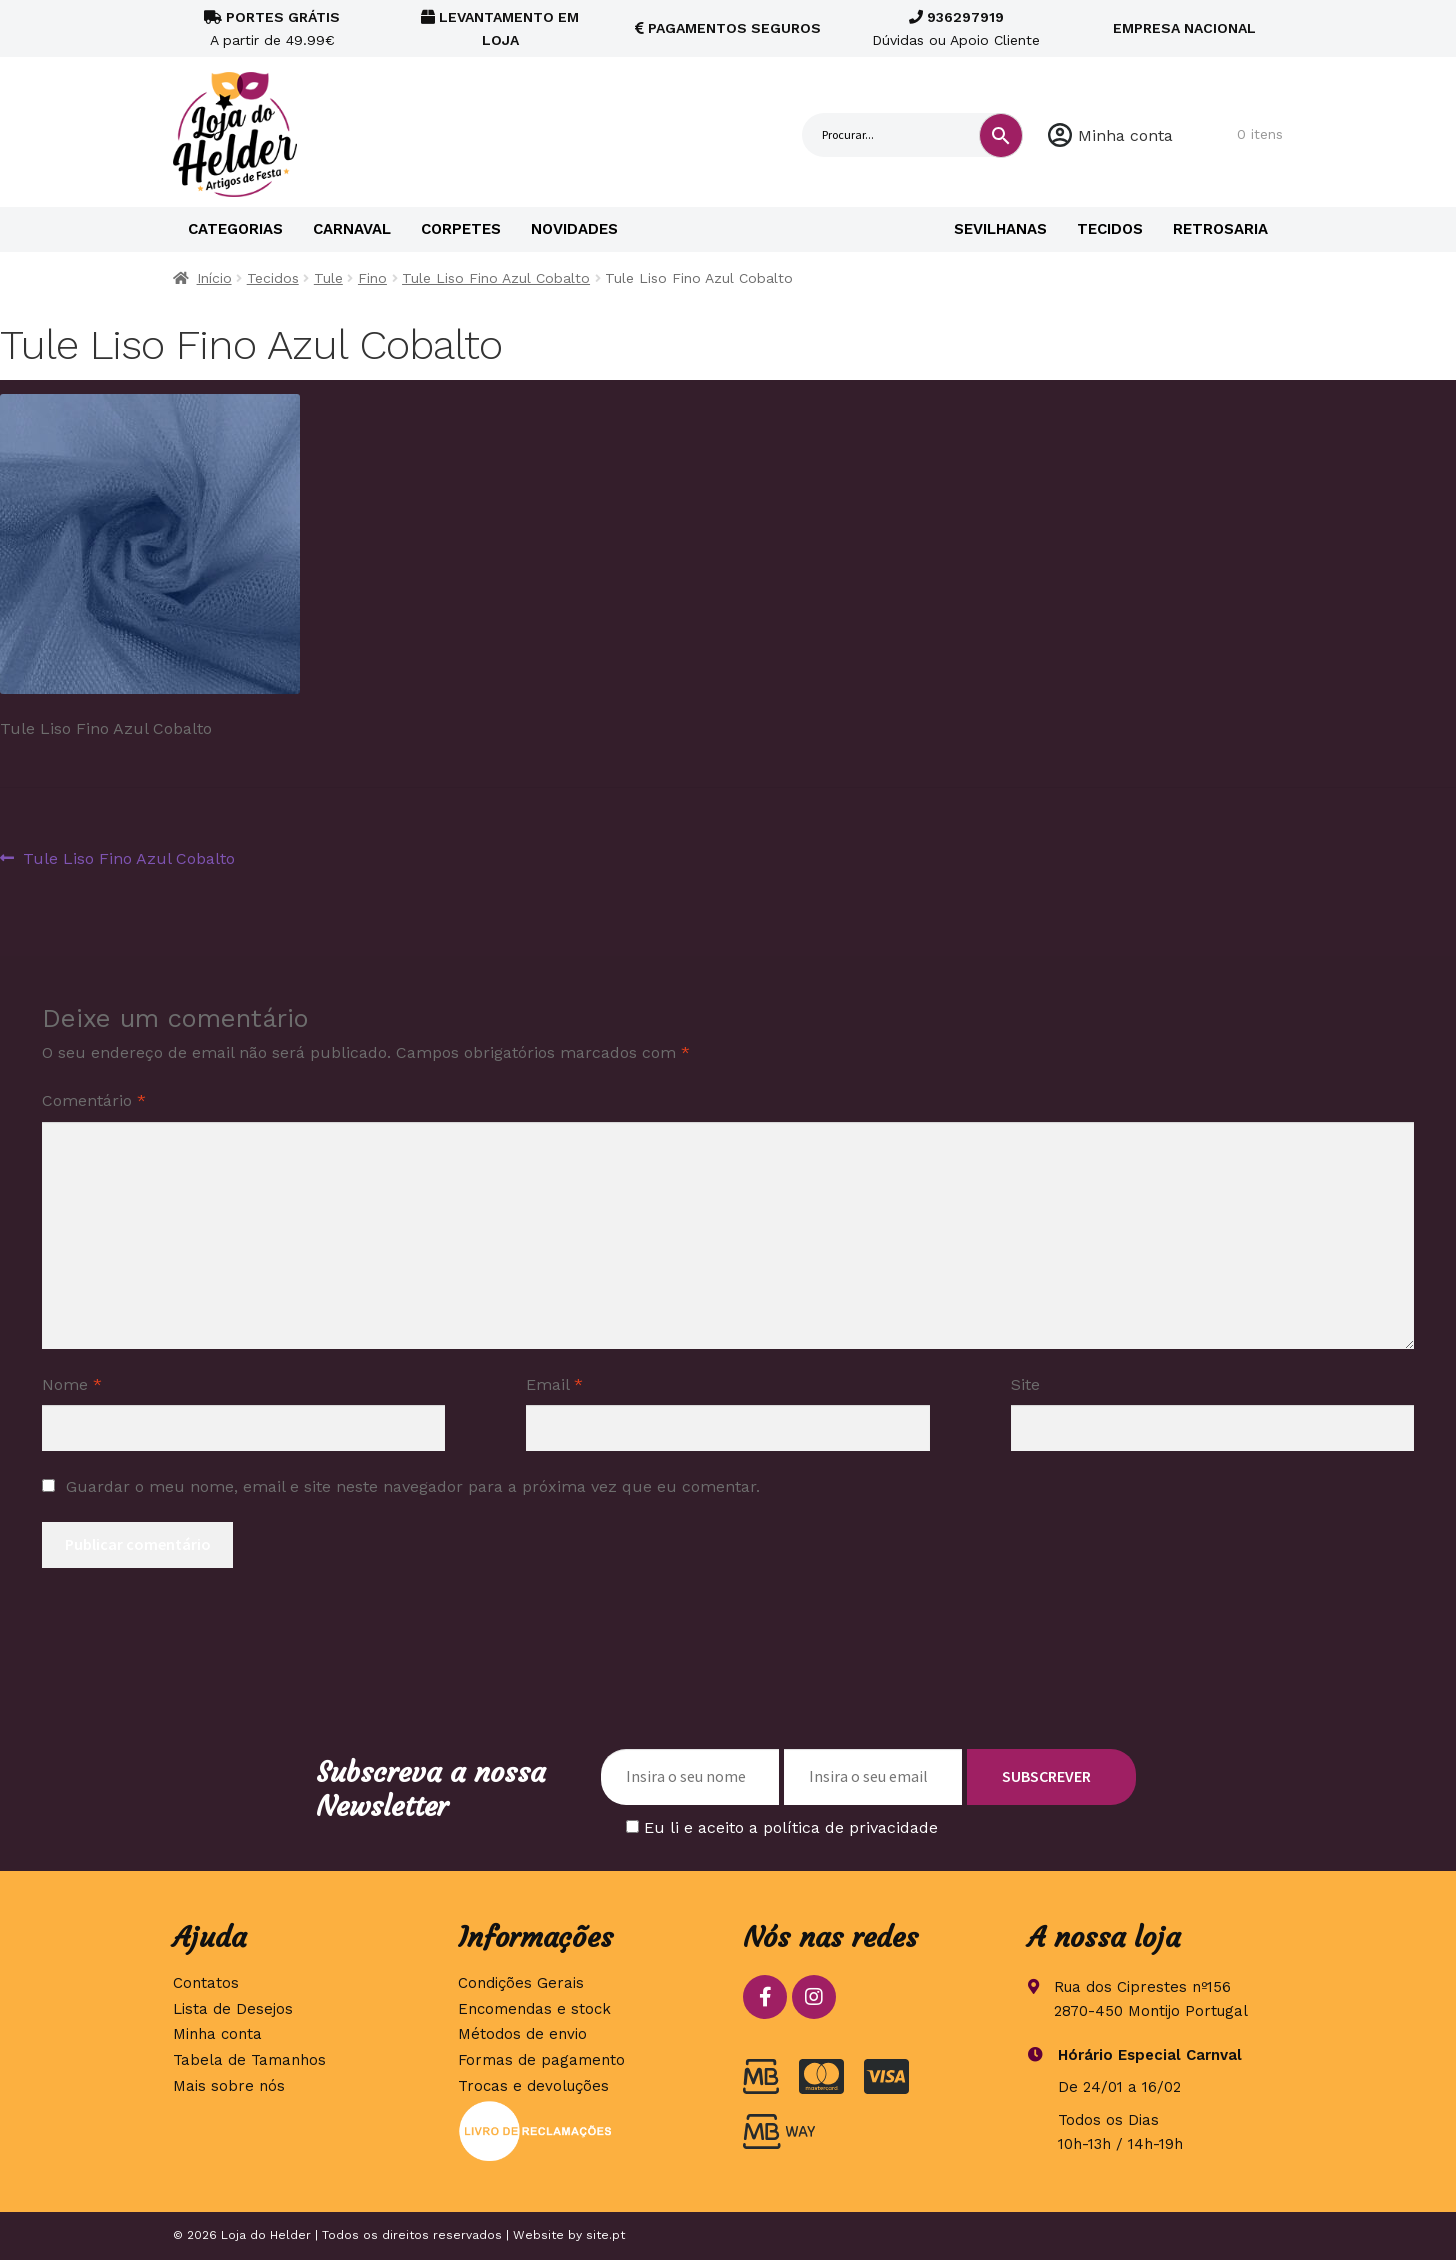 This screenshot has height=2260, width=1456. I want to click on Corpetes, so click(461, 229).